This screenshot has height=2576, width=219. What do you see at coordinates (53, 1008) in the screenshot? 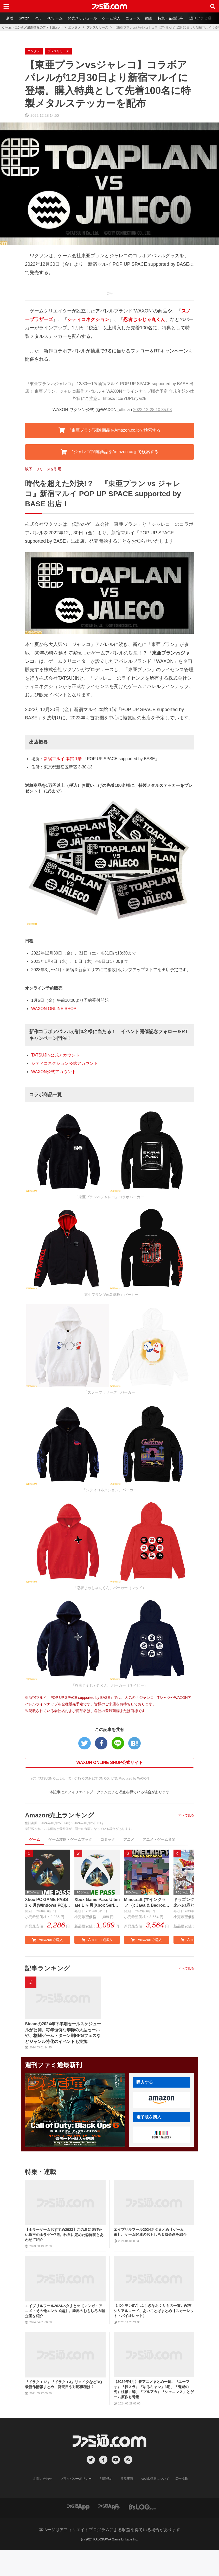
I see `WAXON ONLINE SHOP` at bounding box center [53, 1008].